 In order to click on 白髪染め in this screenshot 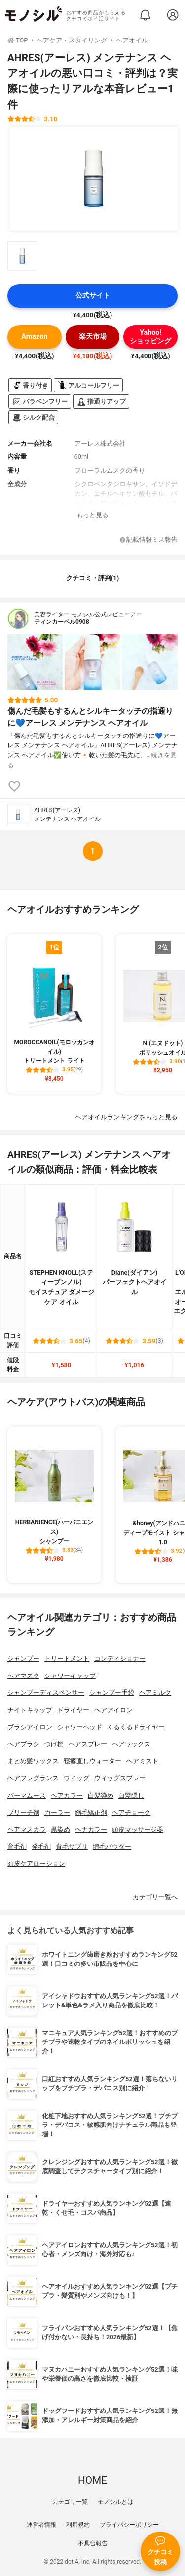, I will do `click(100, 1795)`.